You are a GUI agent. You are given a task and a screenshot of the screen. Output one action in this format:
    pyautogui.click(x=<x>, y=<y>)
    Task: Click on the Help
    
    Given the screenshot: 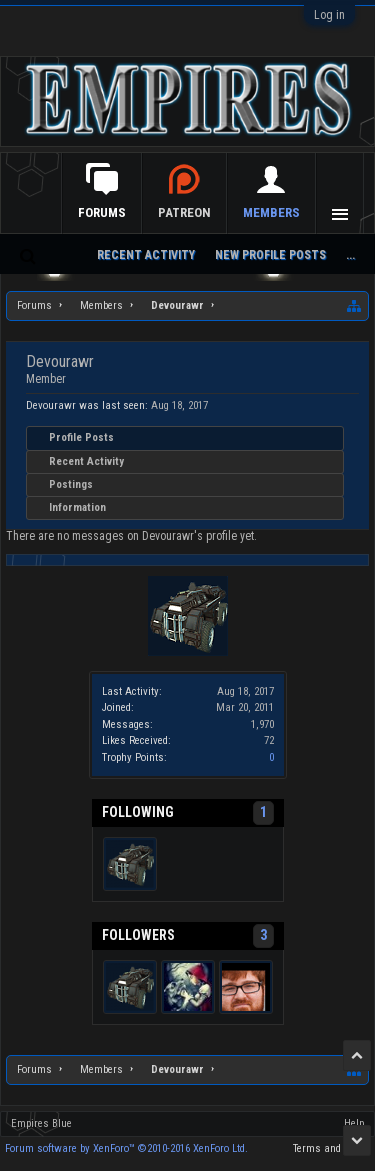 What is the action you would take?
    pyautogui.click(x=354, y=1123)
    